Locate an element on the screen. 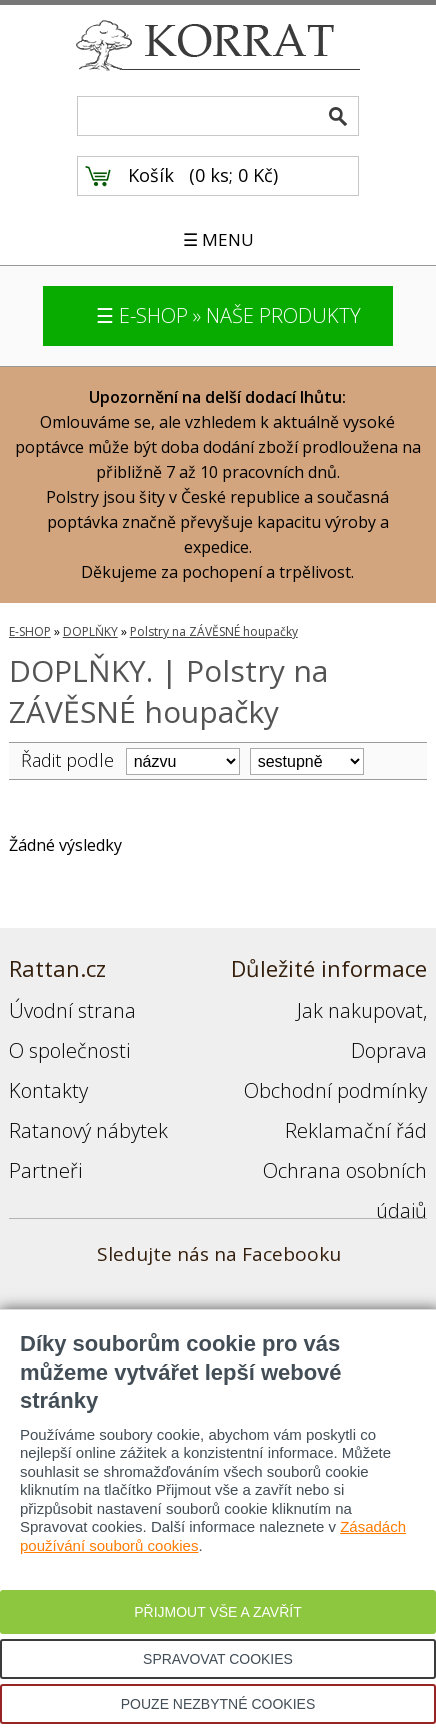 This screenshot has height=1729, width=436. O společnosti is located at coordinates (69, 1050).